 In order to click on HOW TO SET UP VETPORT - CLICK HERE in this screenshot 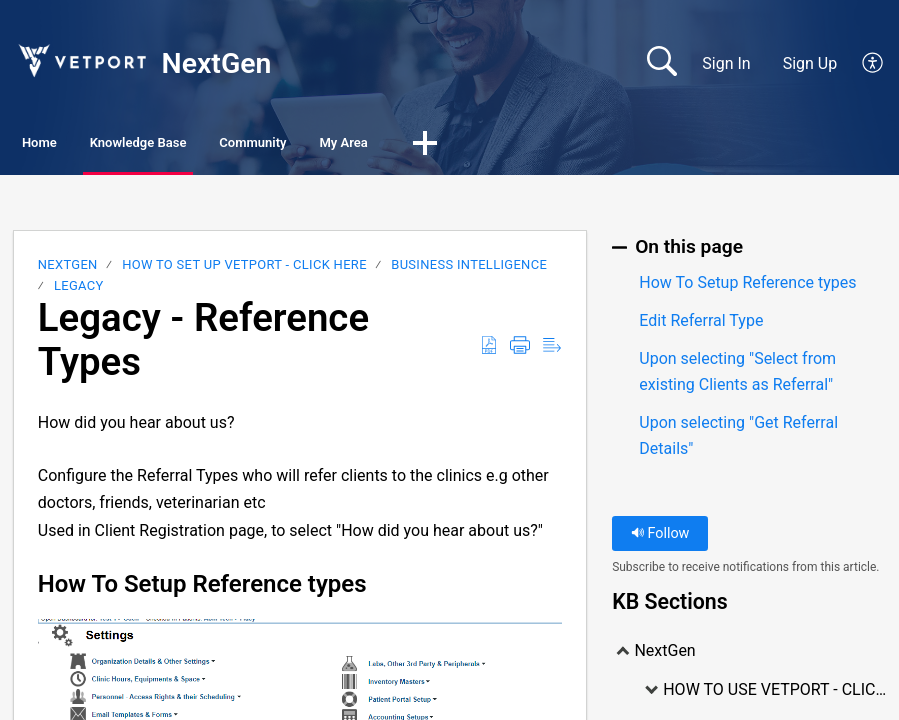, I will do `click(244, 269)`.